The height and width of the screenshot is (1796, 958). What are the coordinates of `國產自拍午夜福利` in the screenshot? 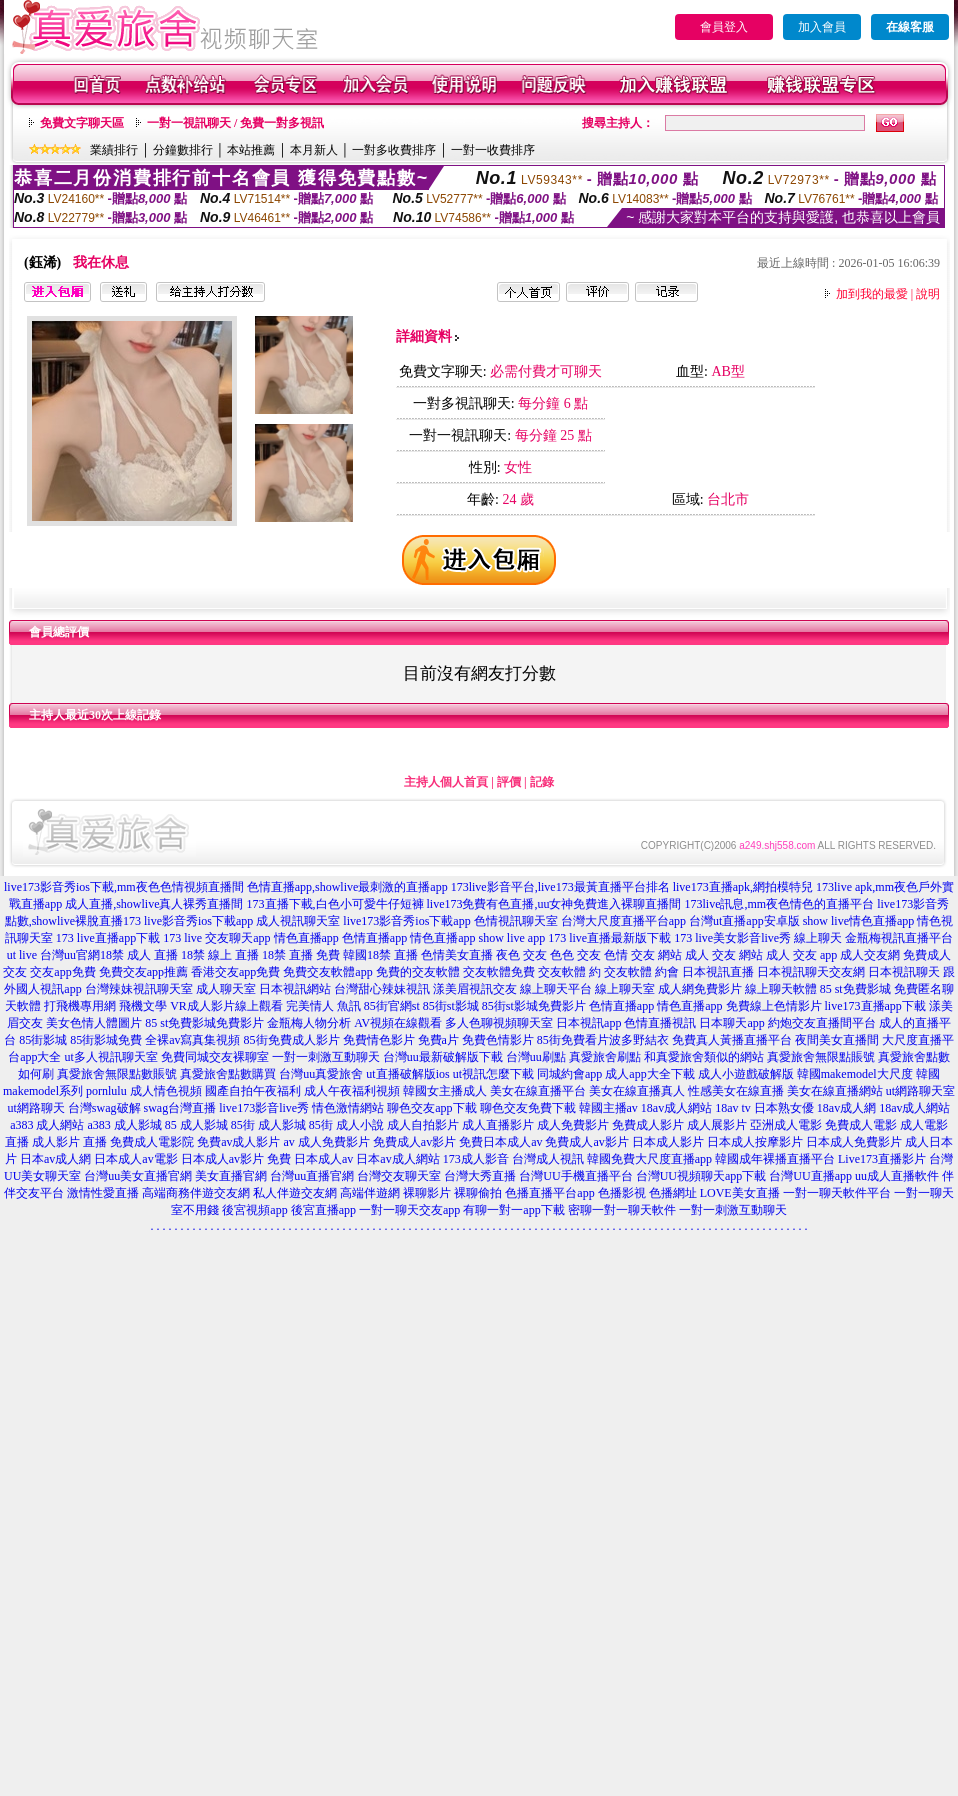 It's located at (253, 1091).